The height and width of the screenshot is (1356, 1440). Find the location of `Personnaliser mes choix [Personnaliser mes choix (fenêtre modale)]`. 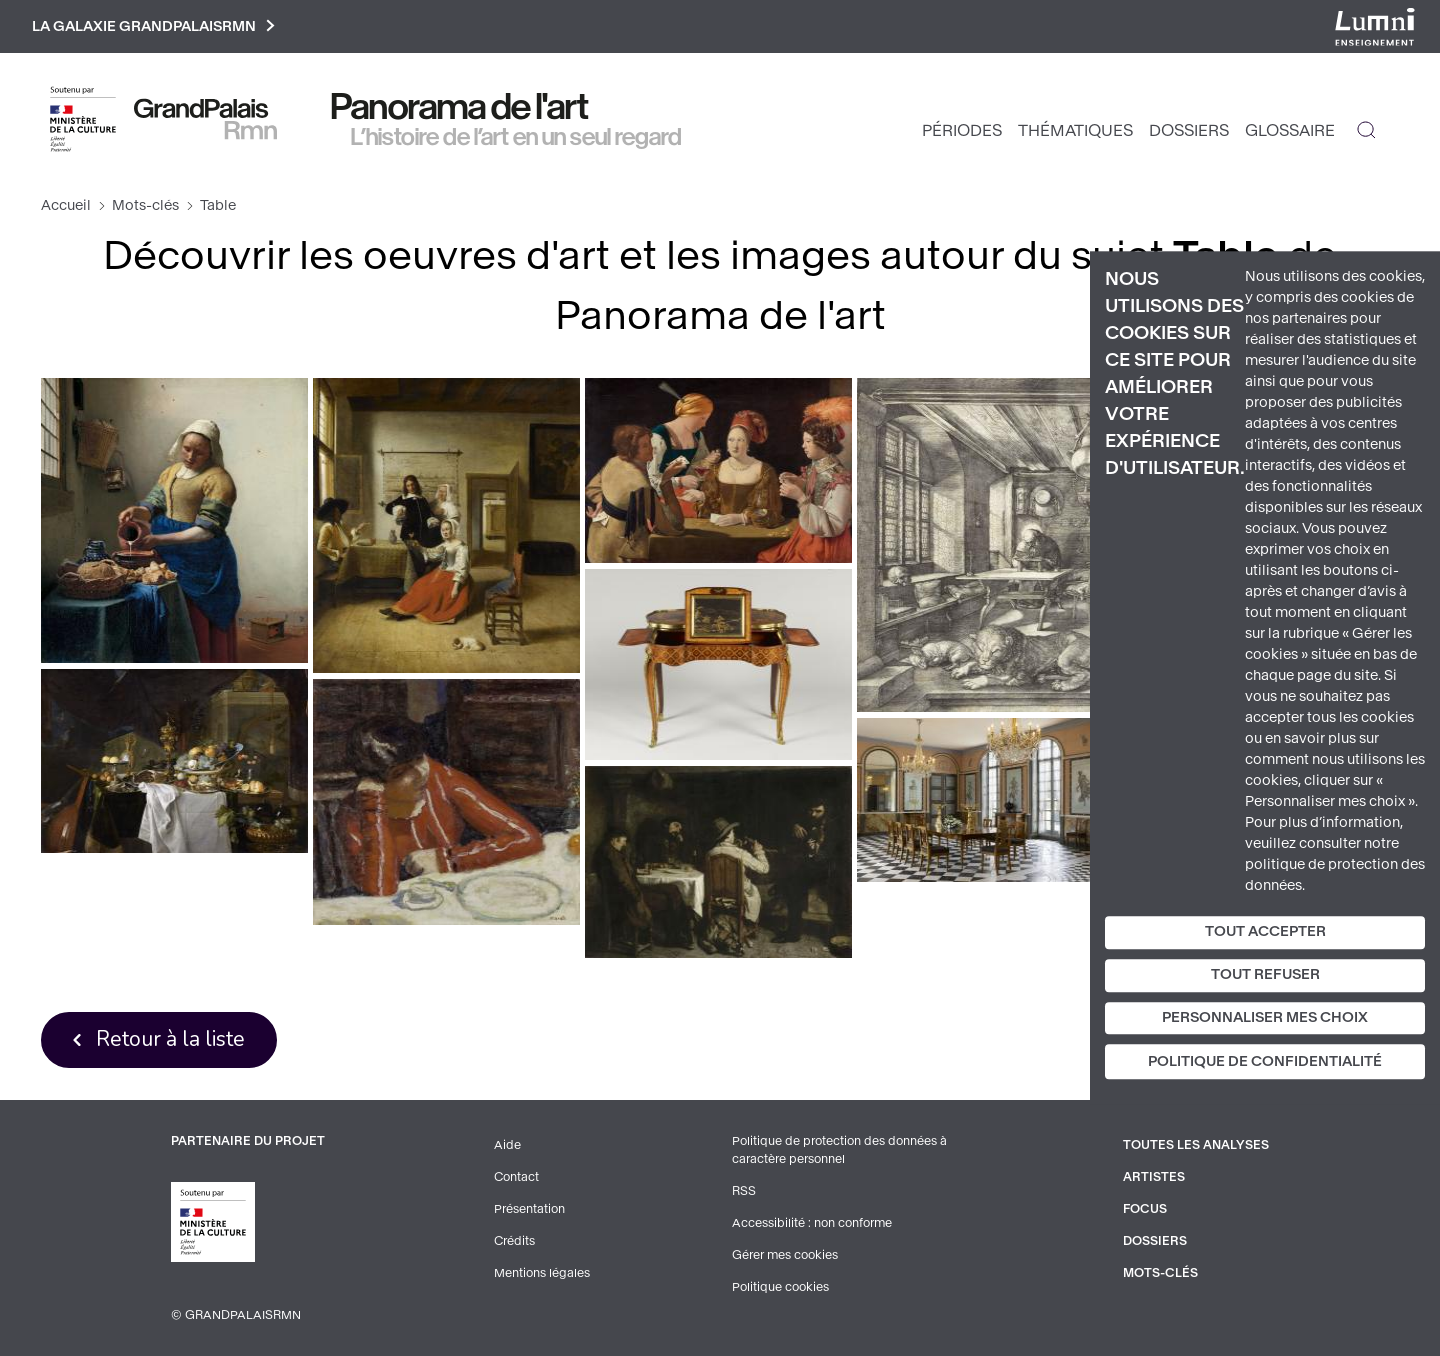

Personnaliser mes choix [Personnaliser mes choix (fenêtre modale)] is located at coordinates (1265, 1017).